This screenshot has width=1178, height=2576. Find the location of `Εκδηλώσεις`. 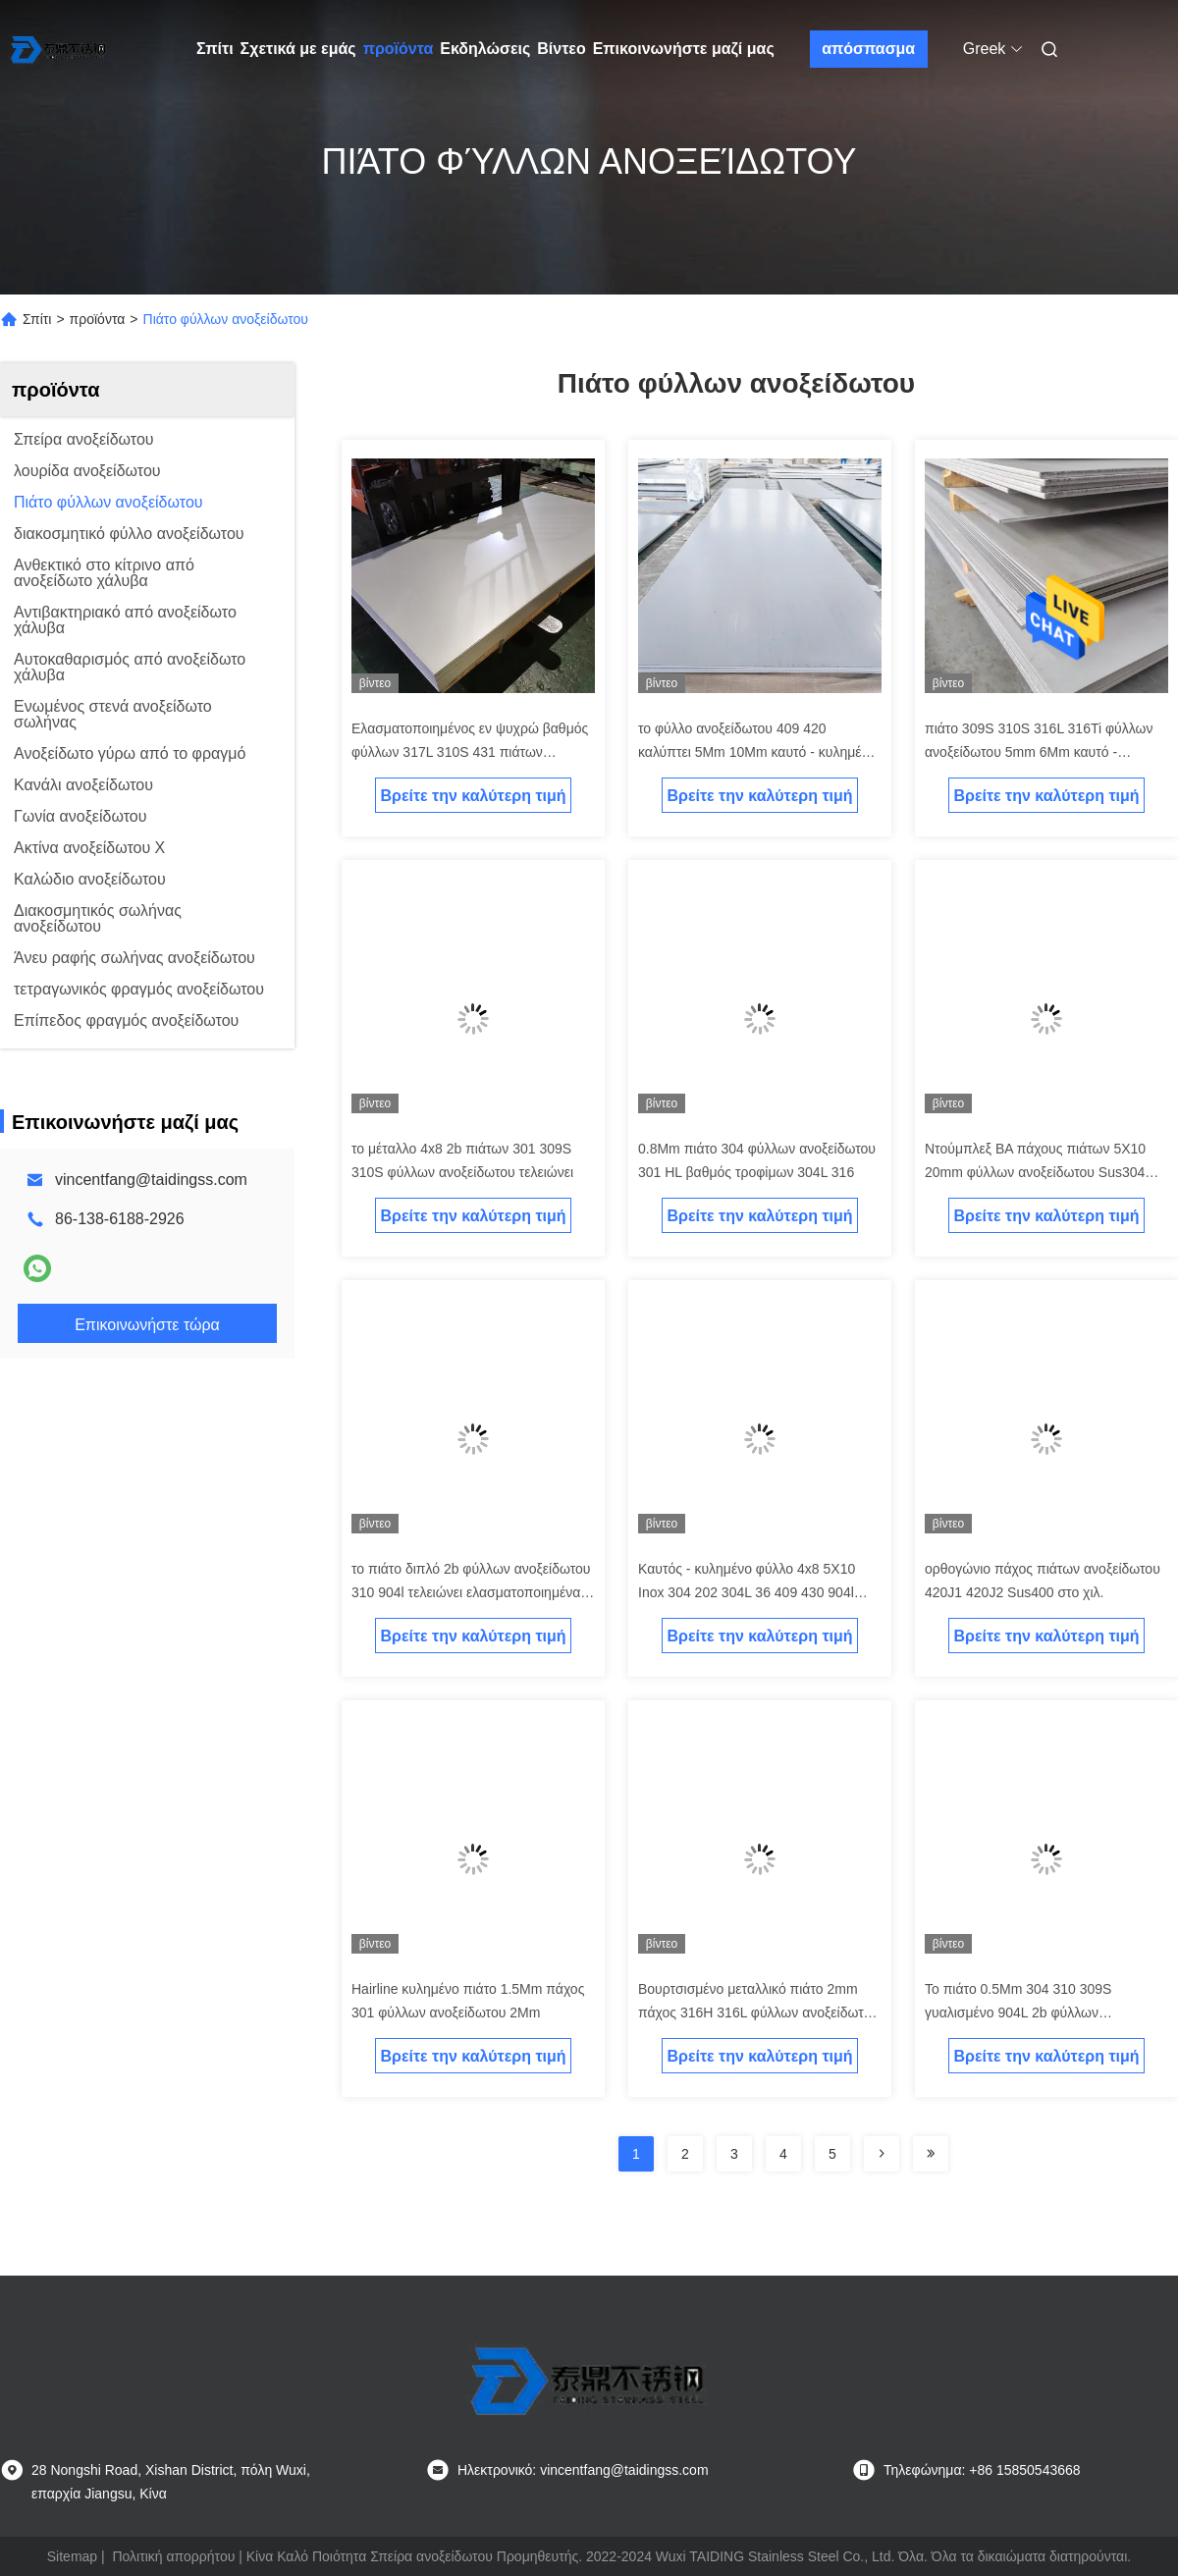

Εκδηλώσεις is located at coordinates (485, 48).